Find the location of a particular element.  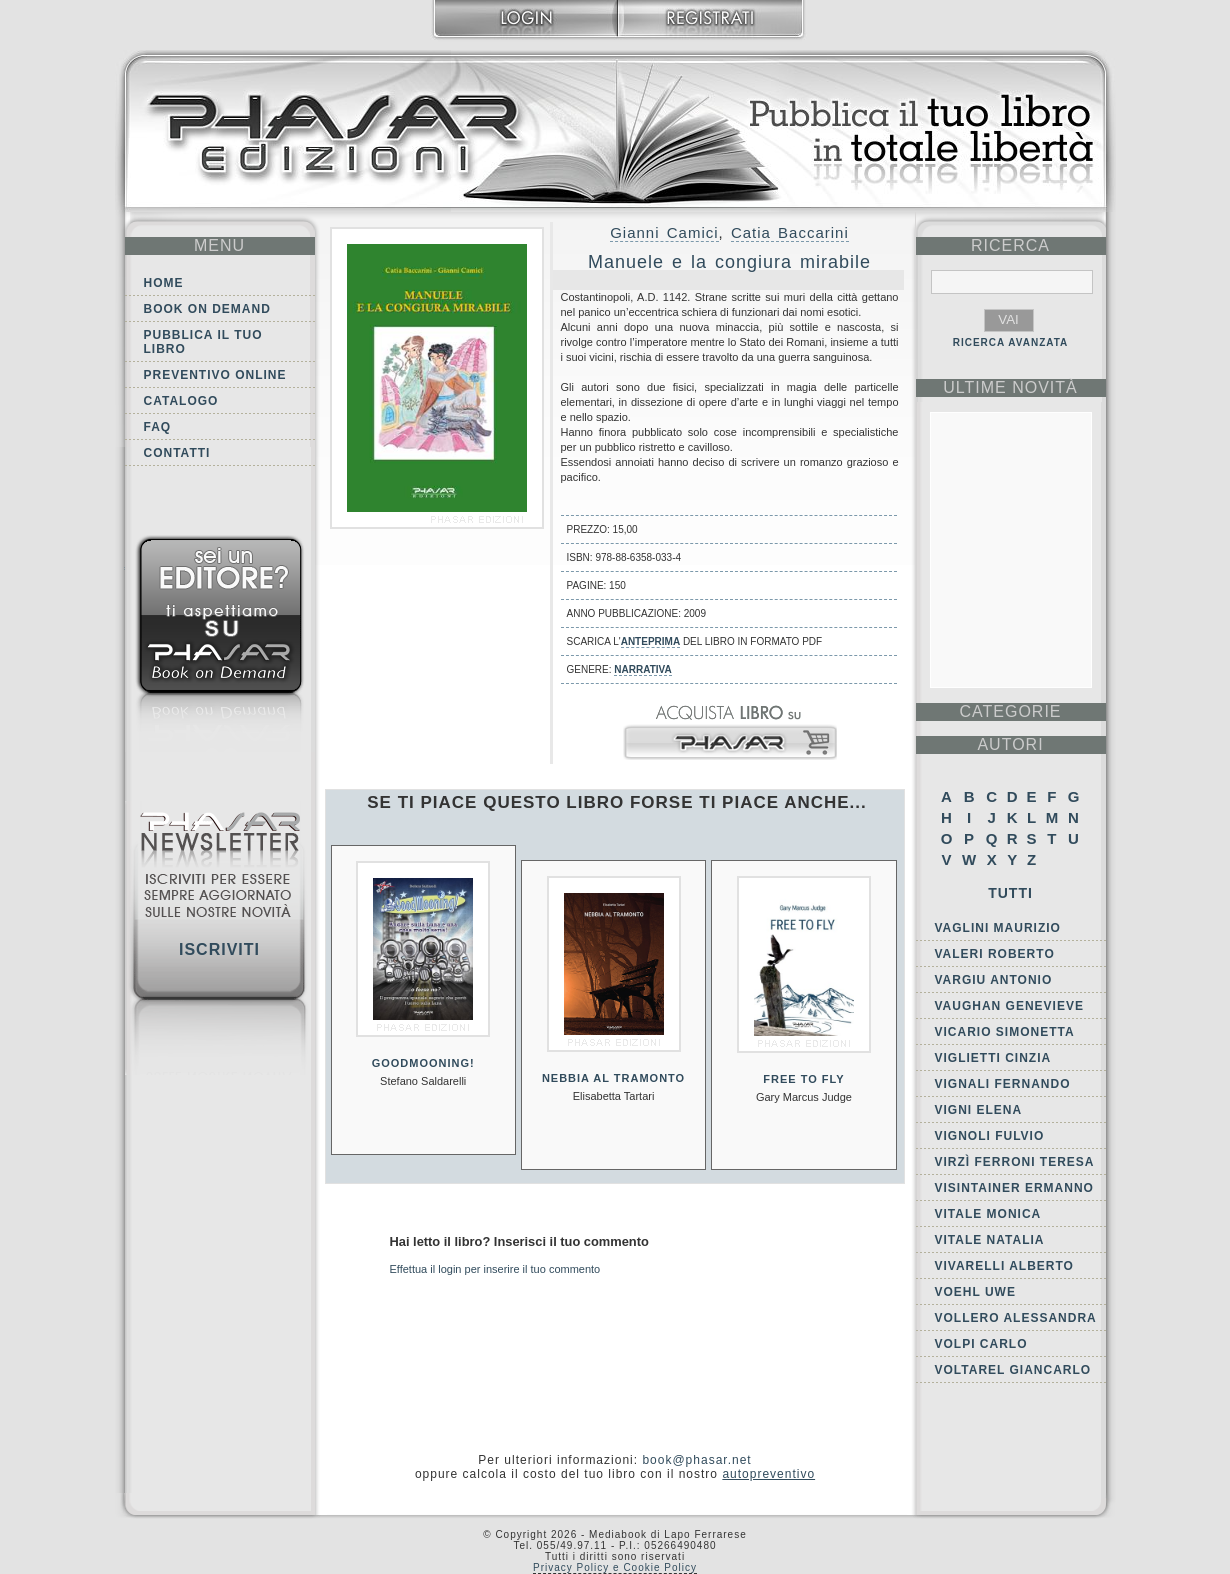

Vicario Simonetta is located at coordinates (1005, 1032).